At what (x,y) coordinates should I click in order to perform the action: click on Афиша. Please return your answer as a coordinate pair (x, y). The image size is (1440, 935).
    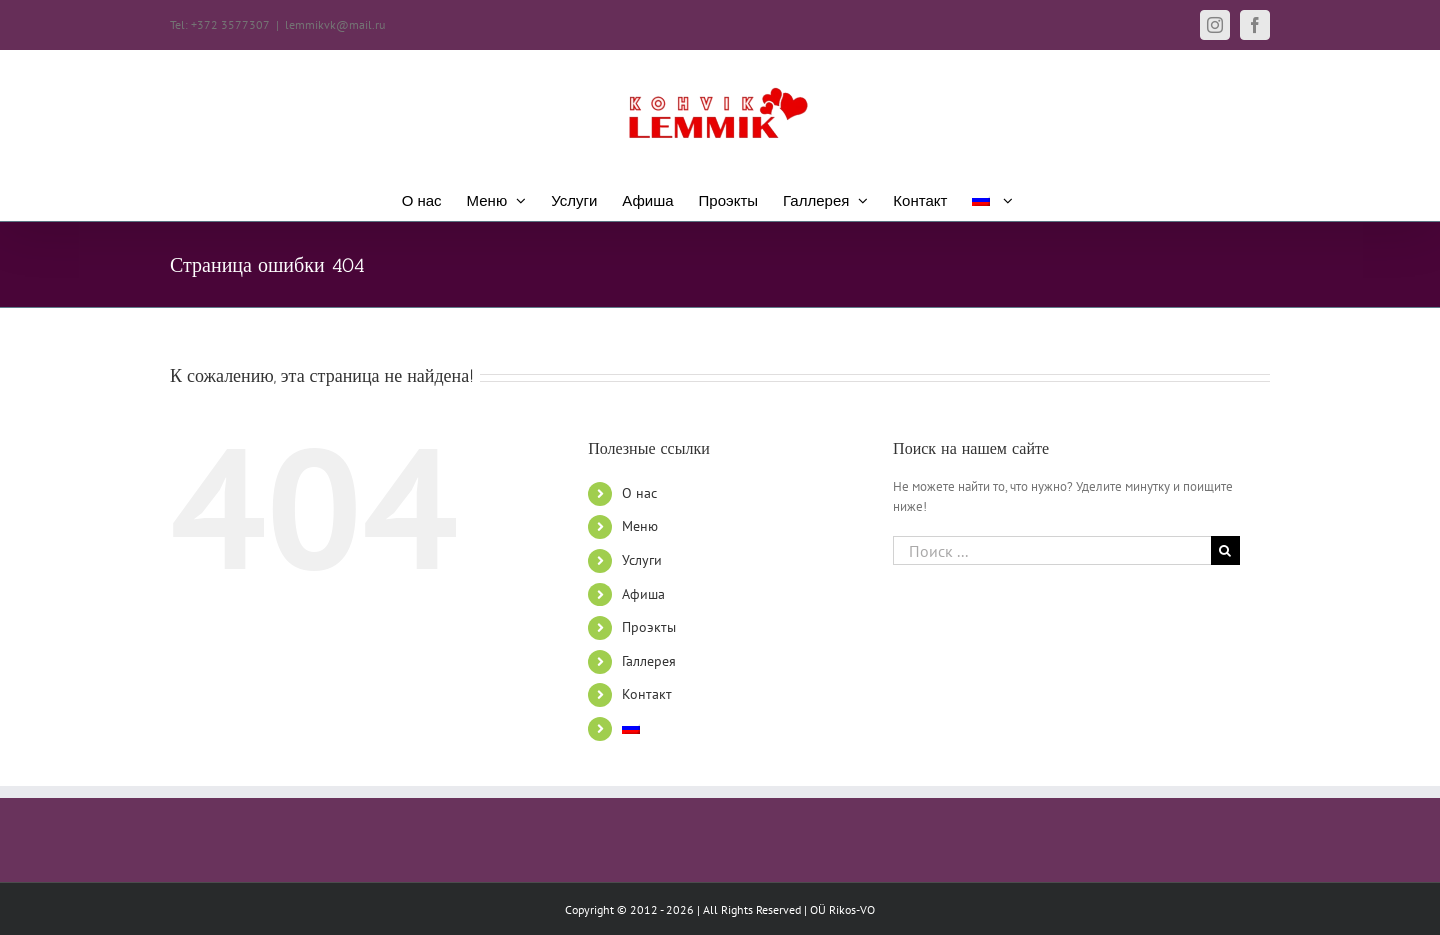
    Looking at the image, I should click on (643, 594).